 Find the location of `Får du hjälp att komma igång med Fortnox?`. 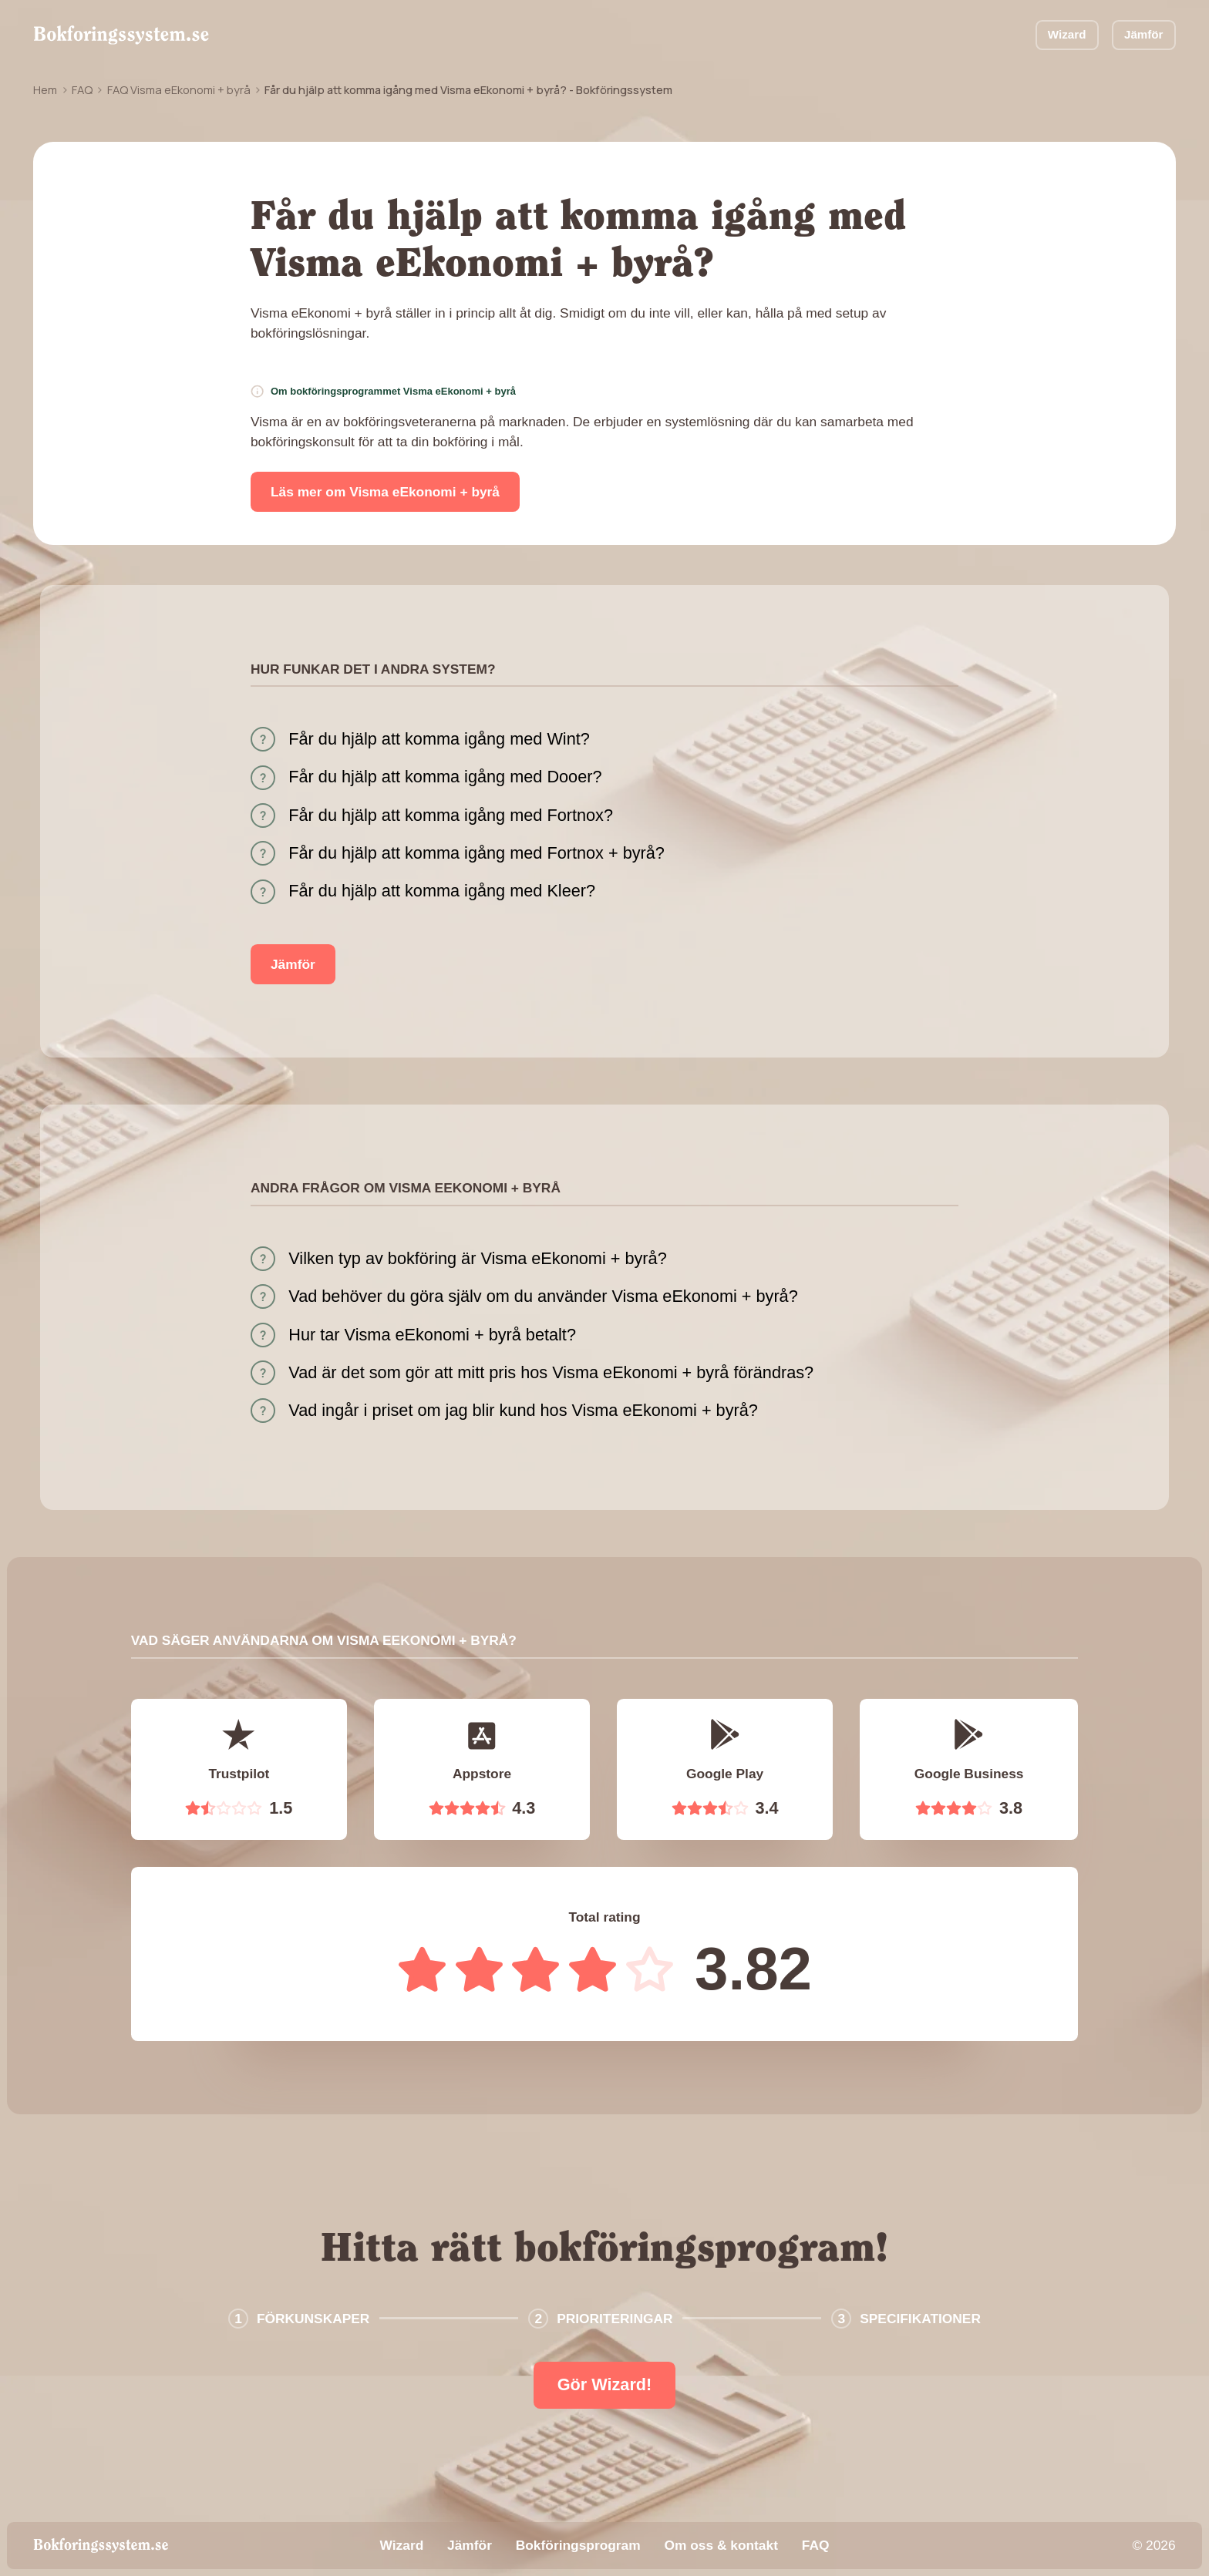

Får du hjälp att komma igång med Fortnox? is located at coordinates (450, 815).